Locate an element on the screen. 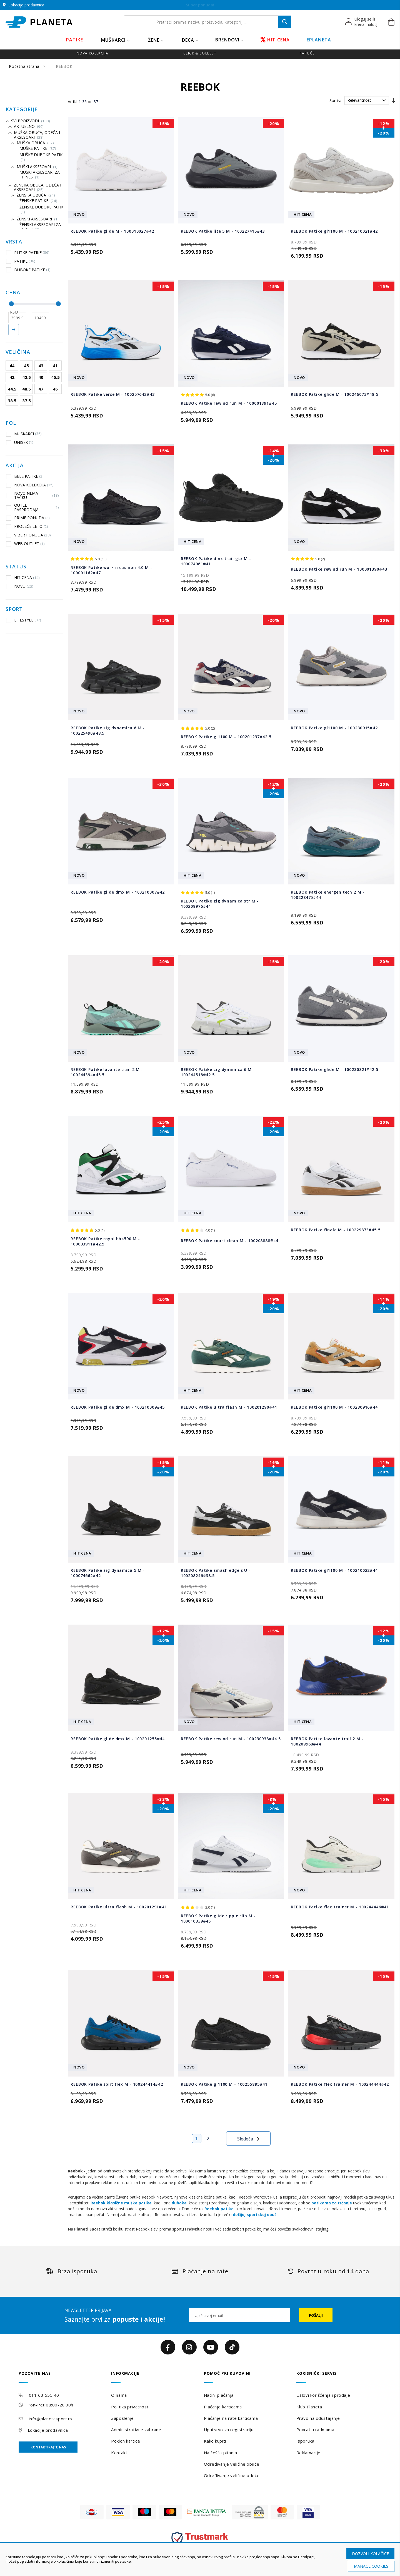 The height and width of the screenshot is (2576, 400). REEBOK Patike glide M - 100246073#48.5 is located at coordinates (334, 394).